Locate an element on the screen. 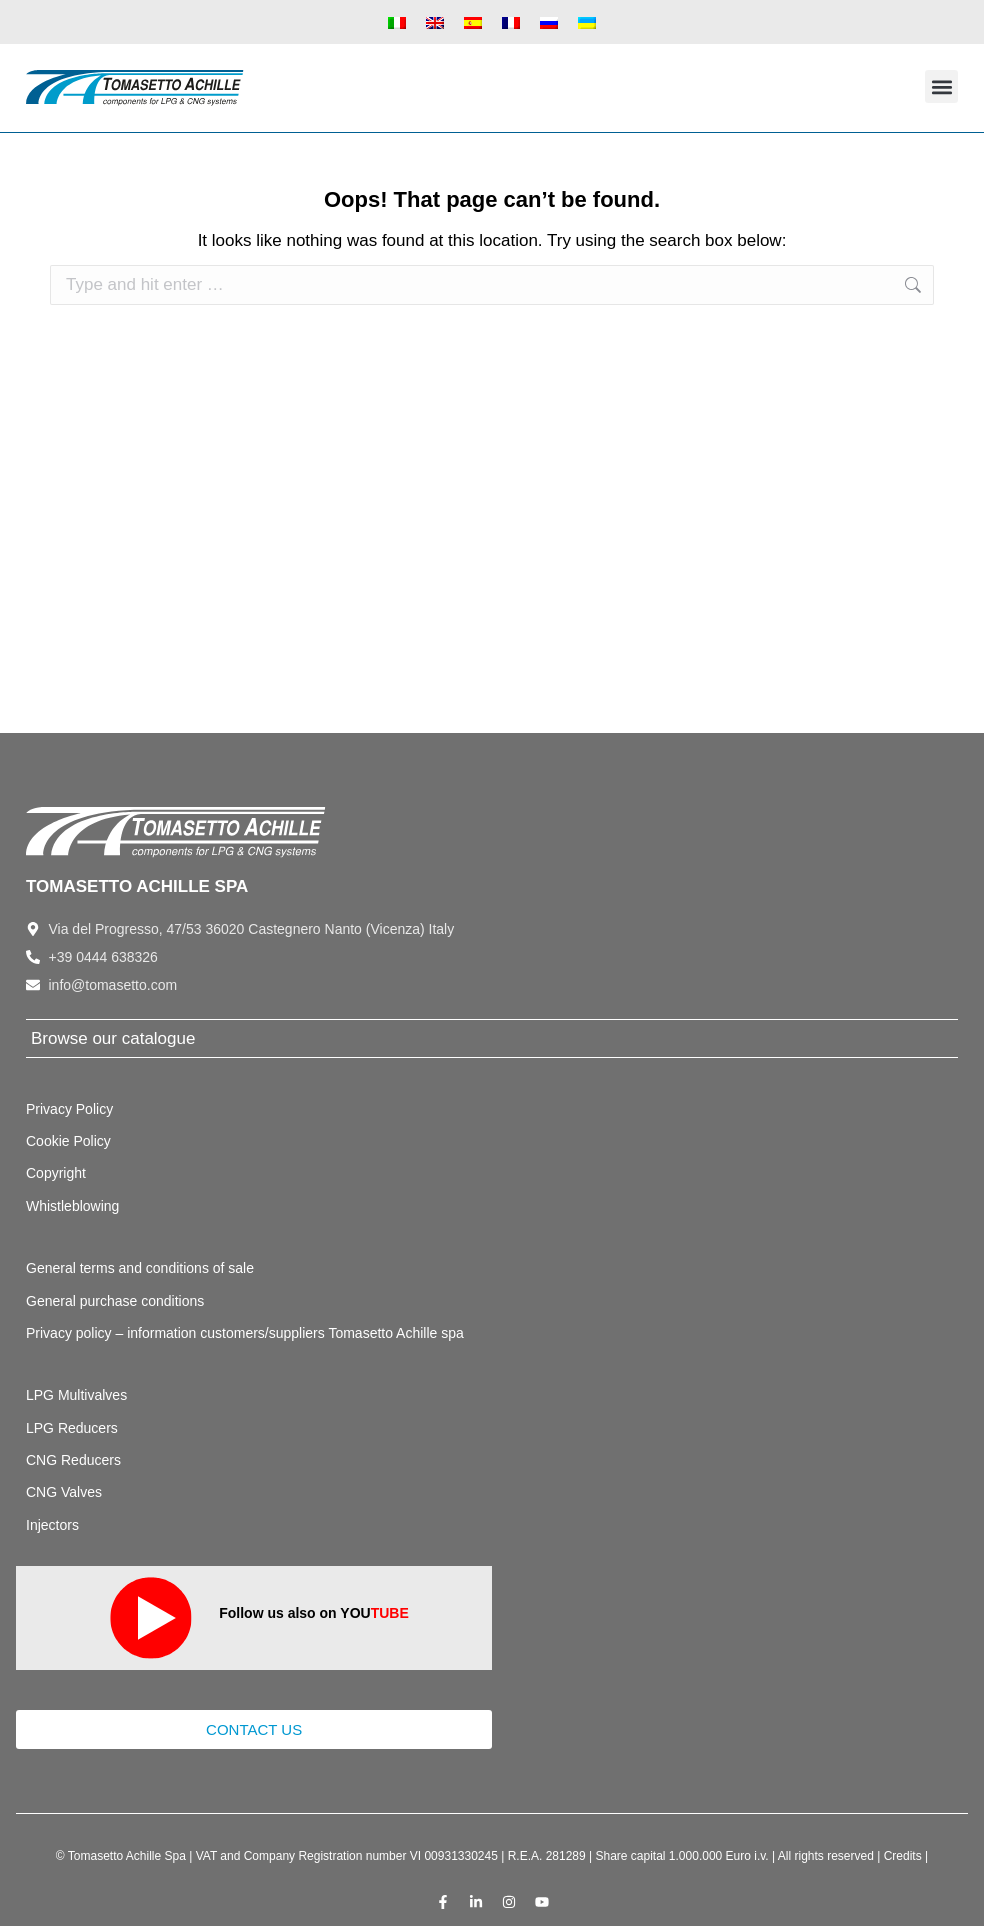 Image resolution: width=984 pixels, height=1926 pixels. CNG Valves is located at coordinates (64, 1492).